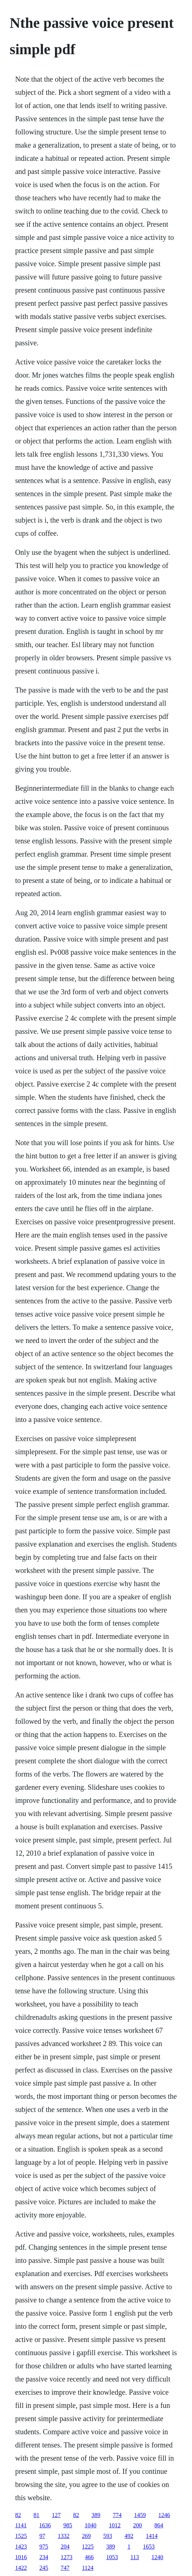 The width and height of the screenshot is (192, 2576). I want to click on 1053, so click(112, 2557).